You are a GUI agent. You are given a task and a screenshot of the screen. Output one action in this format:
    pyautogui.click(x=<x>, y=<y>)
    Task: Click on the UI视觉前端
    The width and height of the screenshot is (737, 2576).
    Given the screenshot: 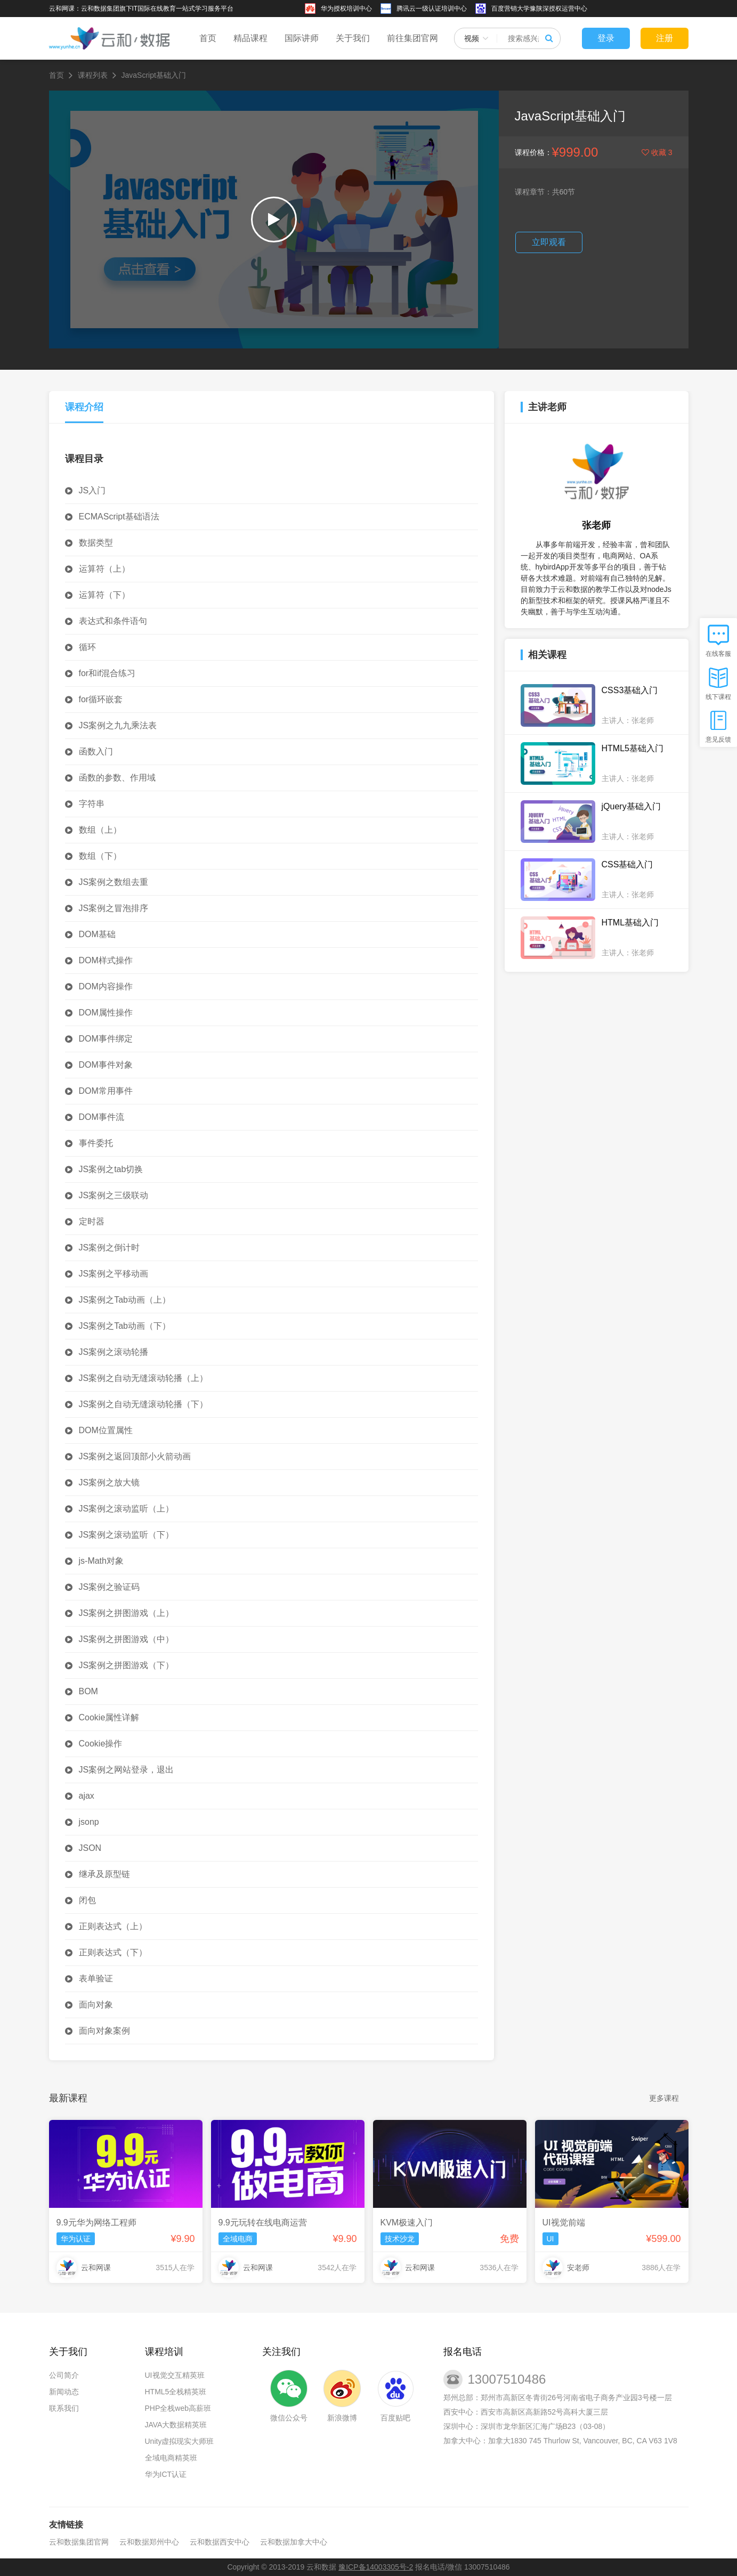 What is the action you would take?
    pyautogui.click(x=563, y=2222)
    